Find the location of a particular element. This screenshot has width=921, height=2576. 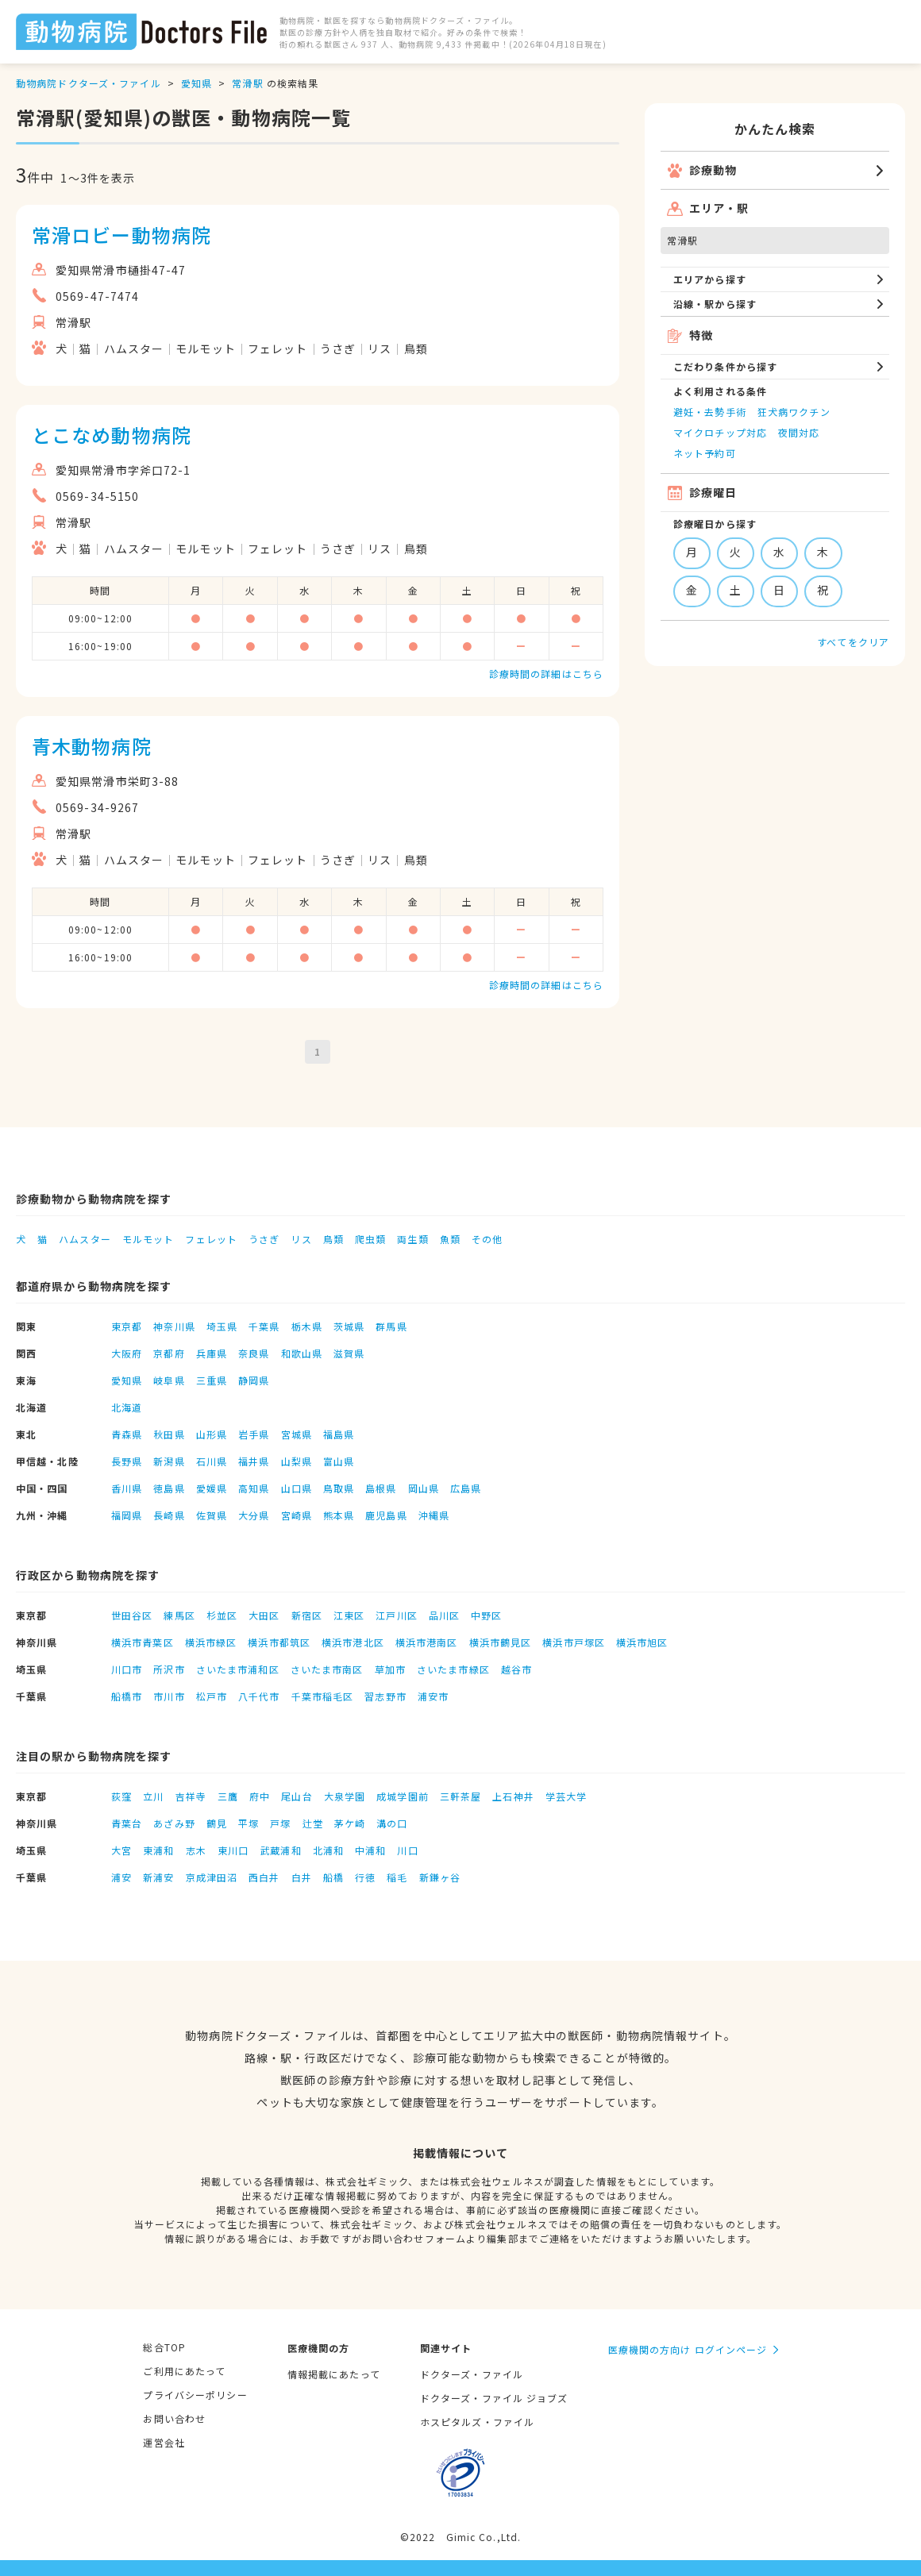

あざみ野 is located at coordinates (174, 1823).